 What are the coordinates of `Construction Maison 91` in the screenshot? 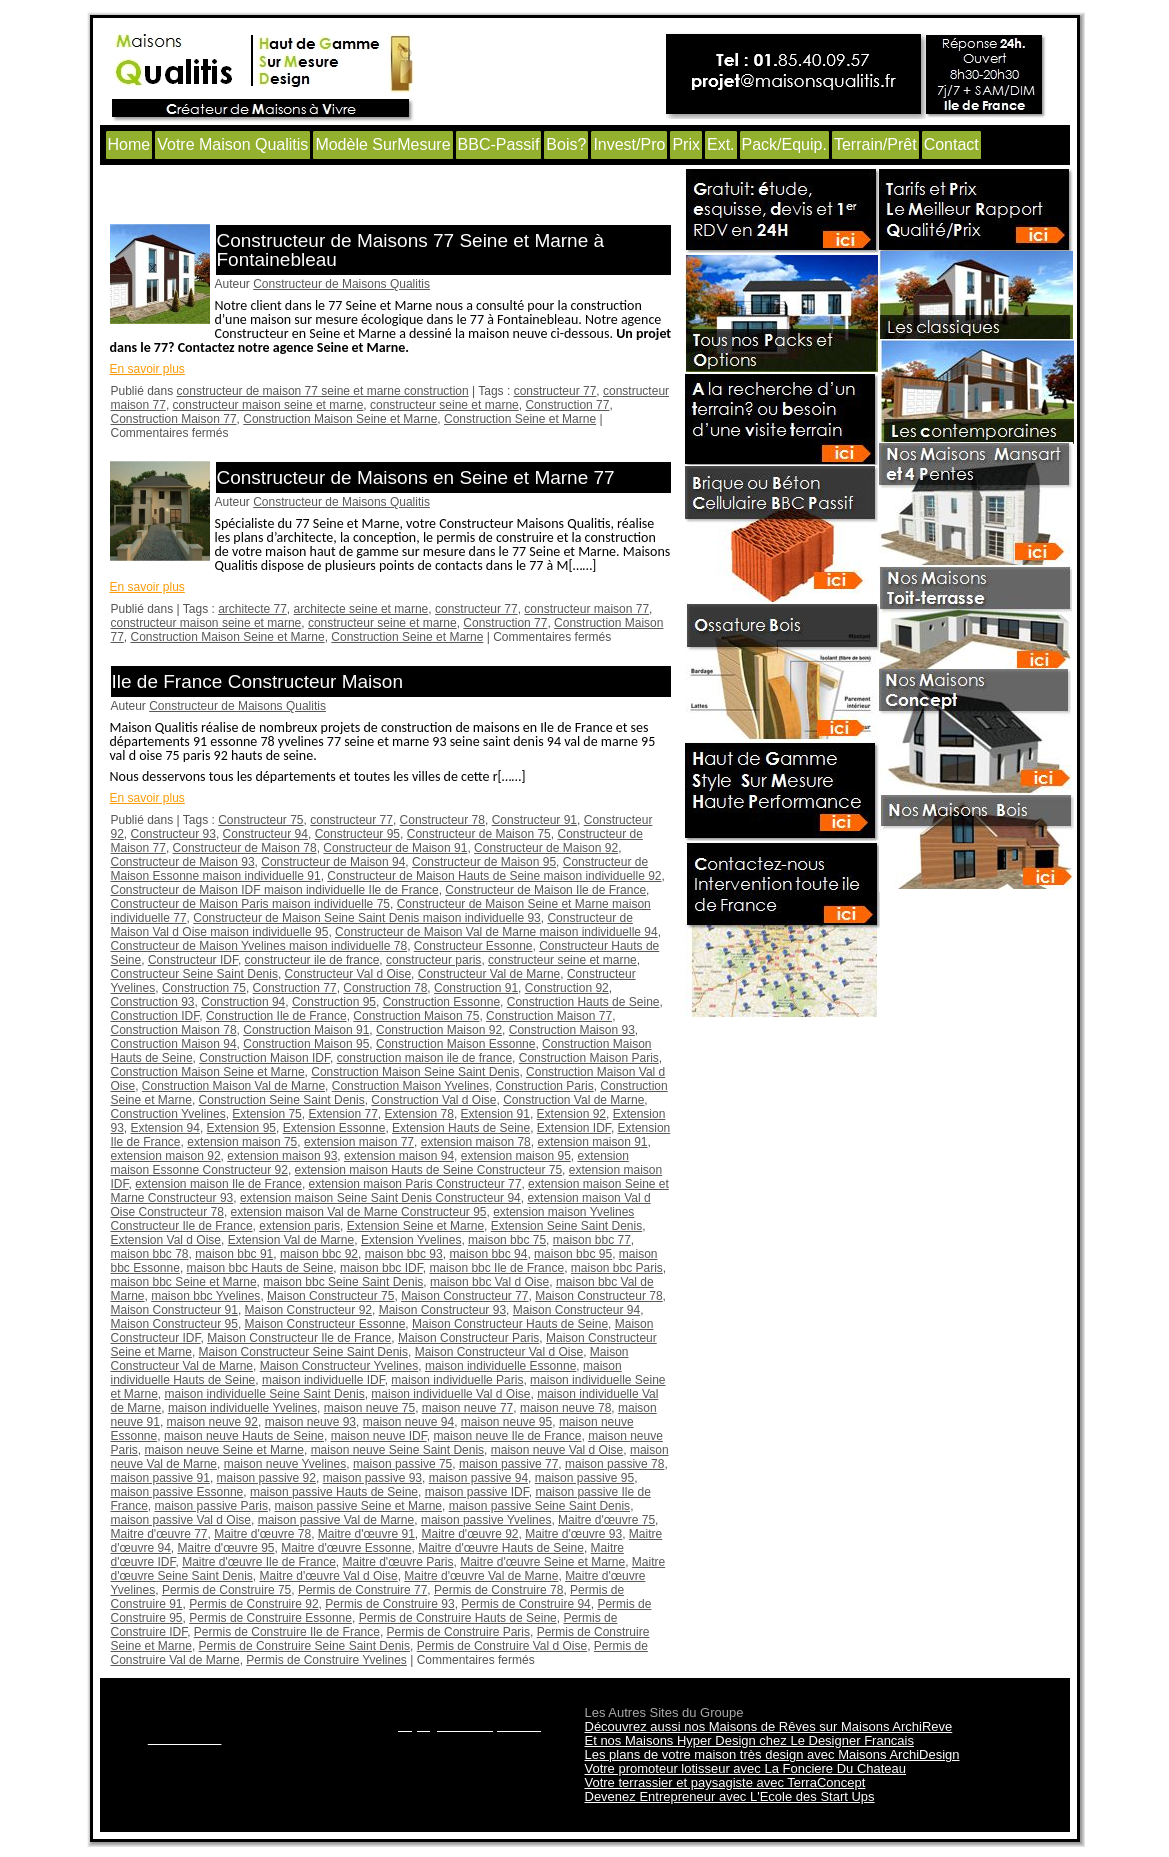 It's located at (306, 1030).